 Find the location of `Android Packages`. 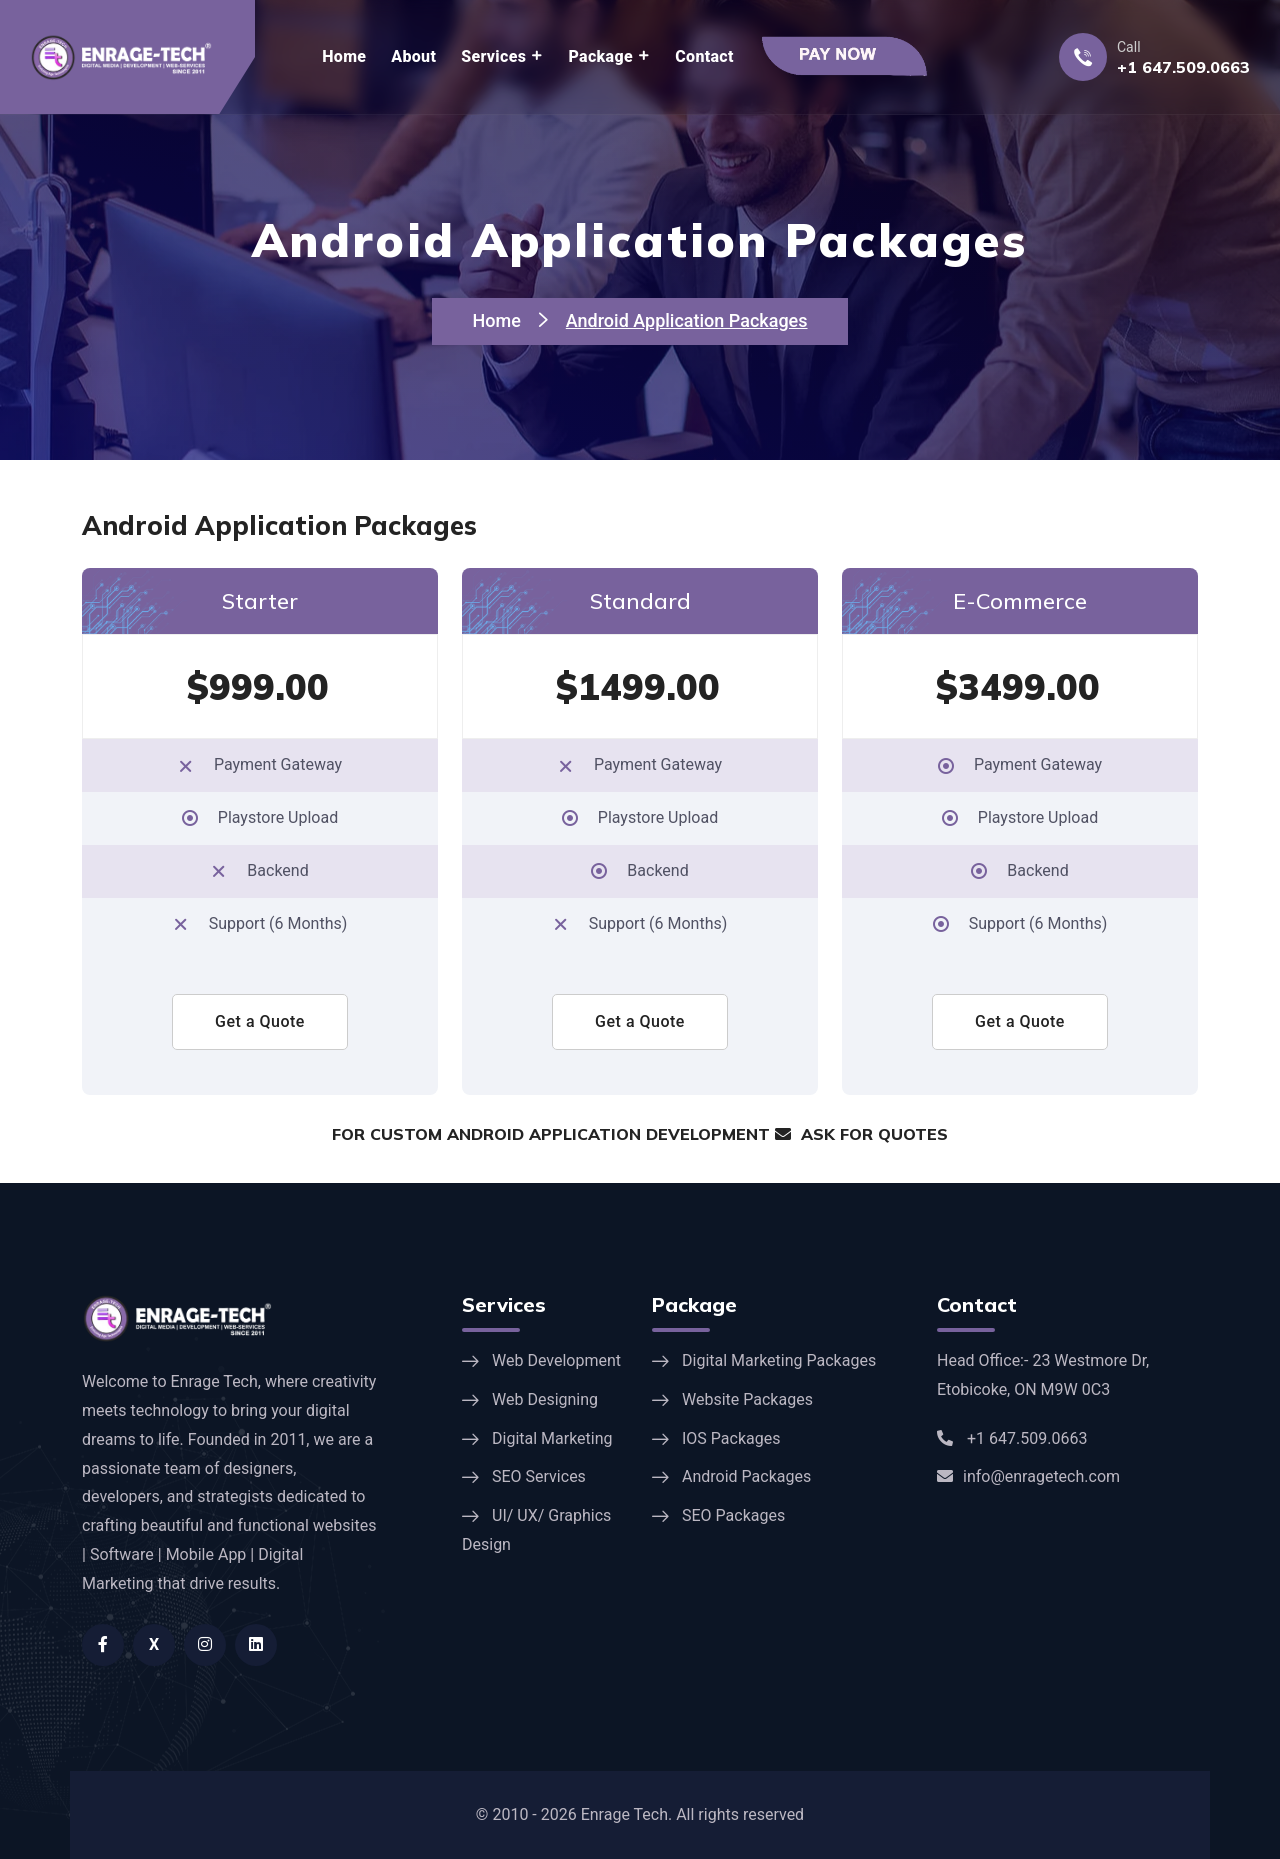

Android Packages is located at coordinates (746, 1476).